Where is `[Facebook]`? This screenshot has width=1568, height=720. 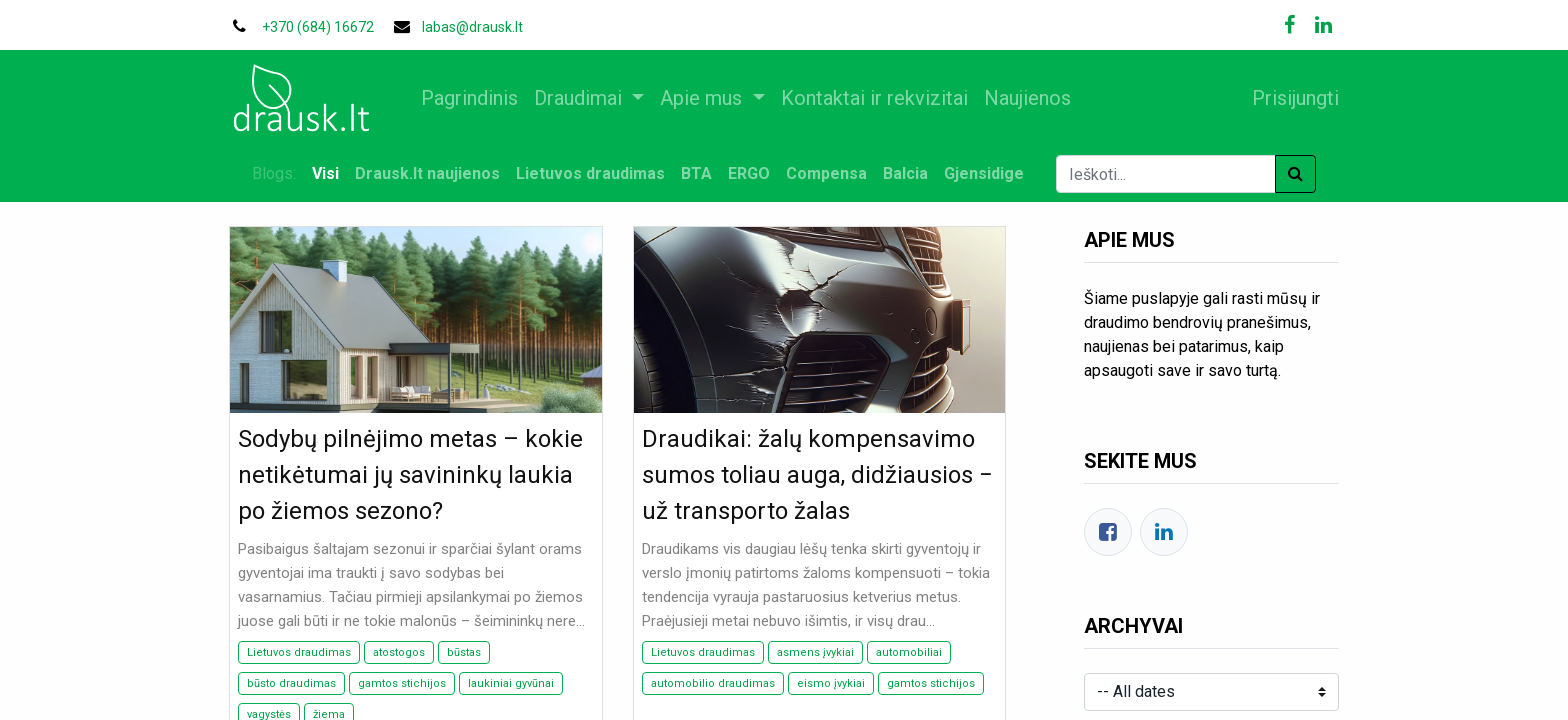 [Facebook] is located at coordinates (1108, 532).